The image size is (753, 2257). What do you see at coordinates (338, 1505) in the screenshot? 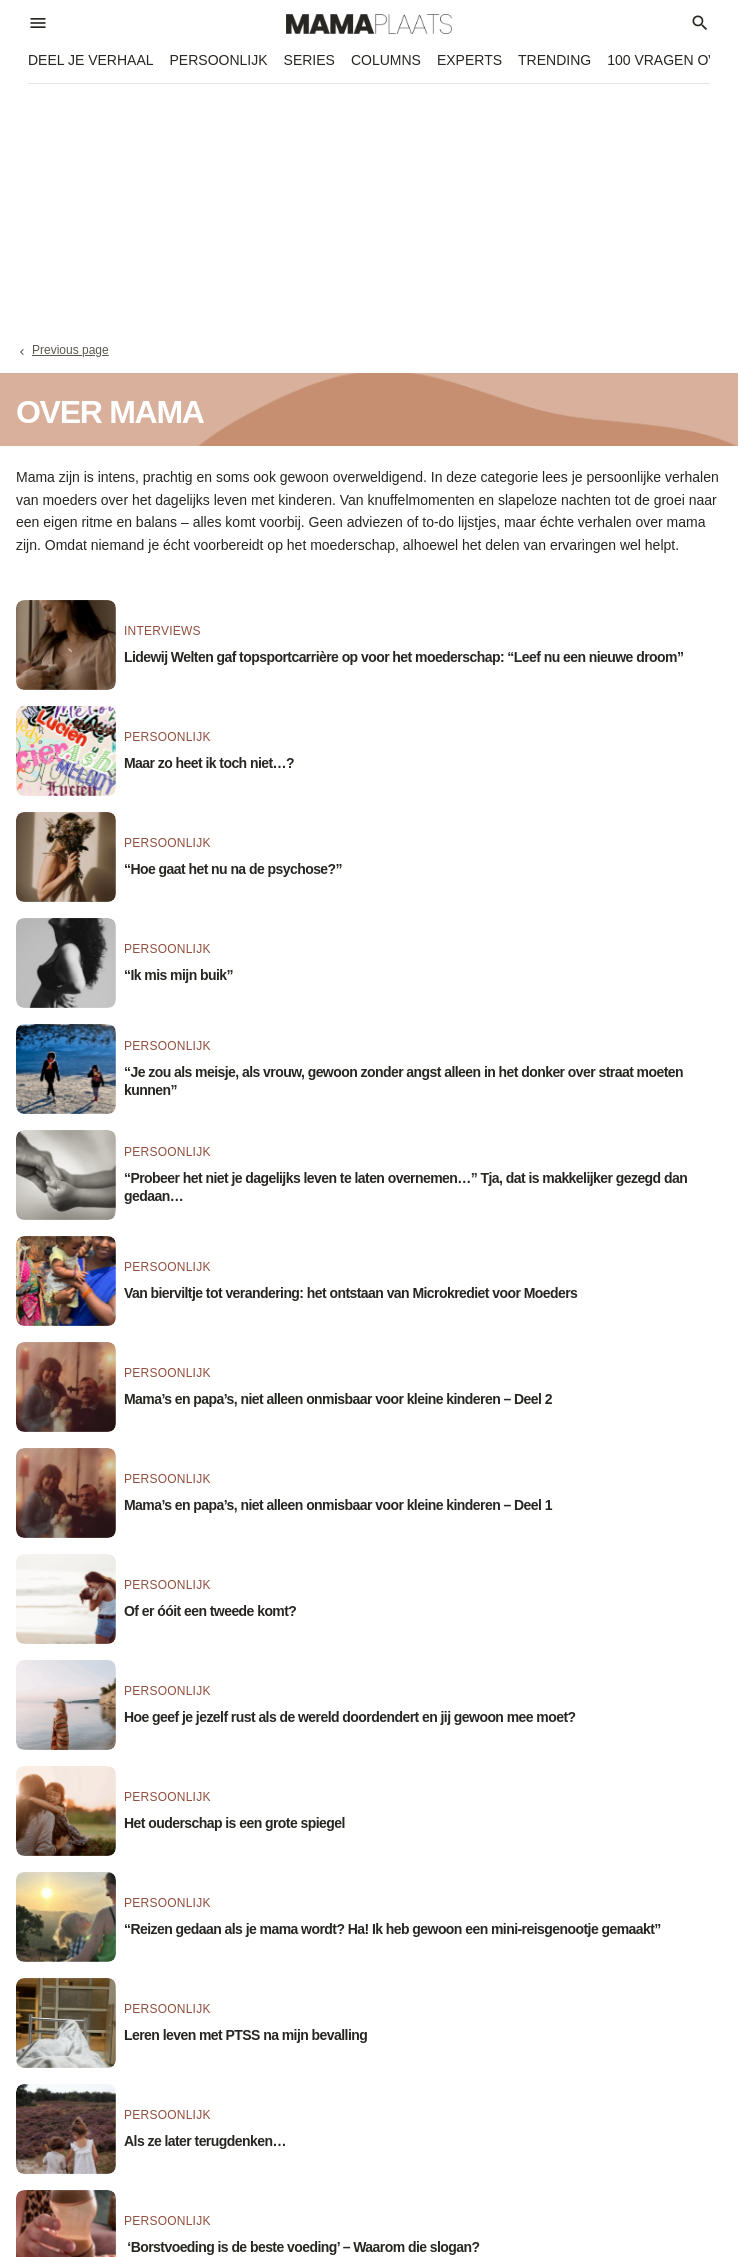
I see `Mama’s en papa’s, niet alleen onmisbaar voor kleine kinderen – Deel 1` at bounding box center [338, 1505].